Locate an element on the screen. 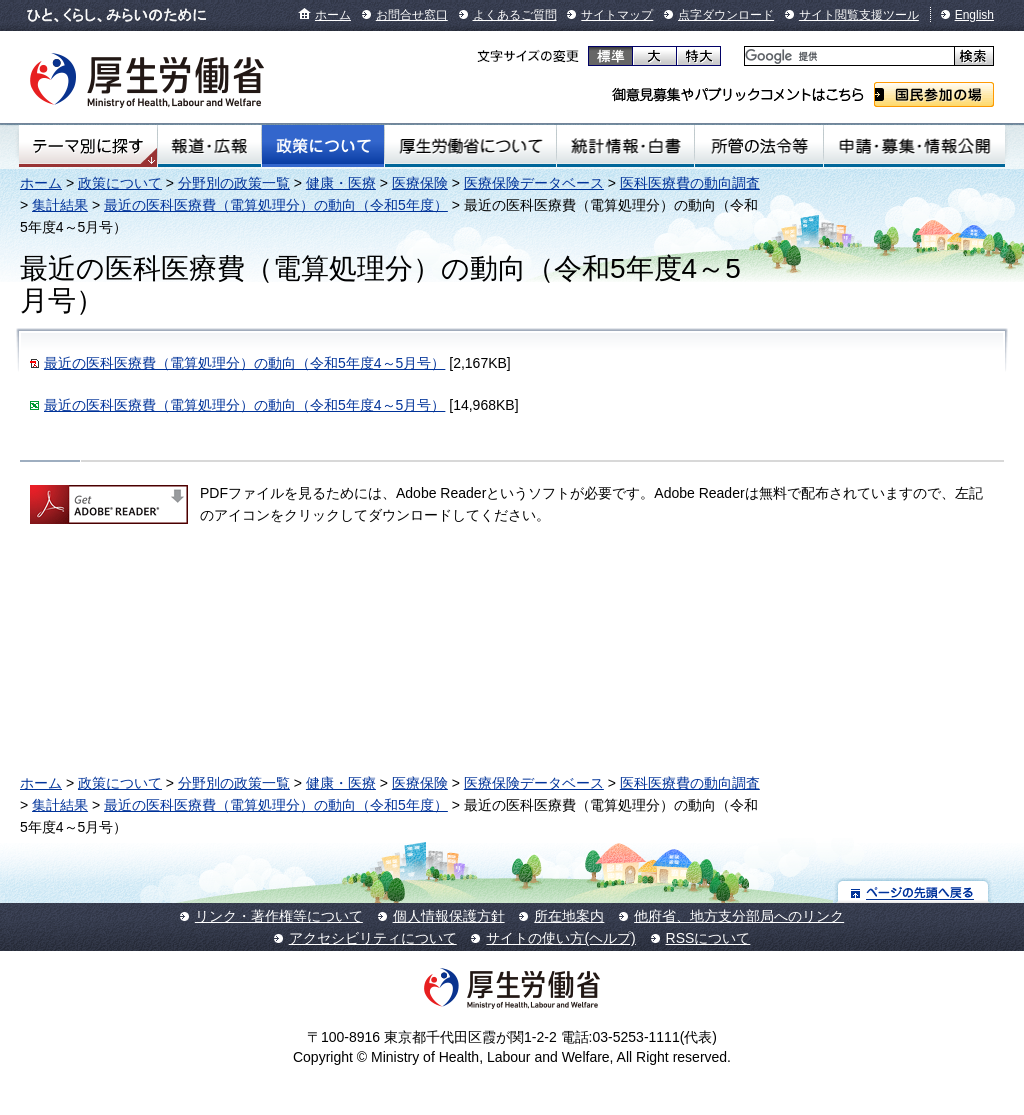 The image size is (1024, 1115). 分野別の政策一覧 is located at coordinates (234, 183).